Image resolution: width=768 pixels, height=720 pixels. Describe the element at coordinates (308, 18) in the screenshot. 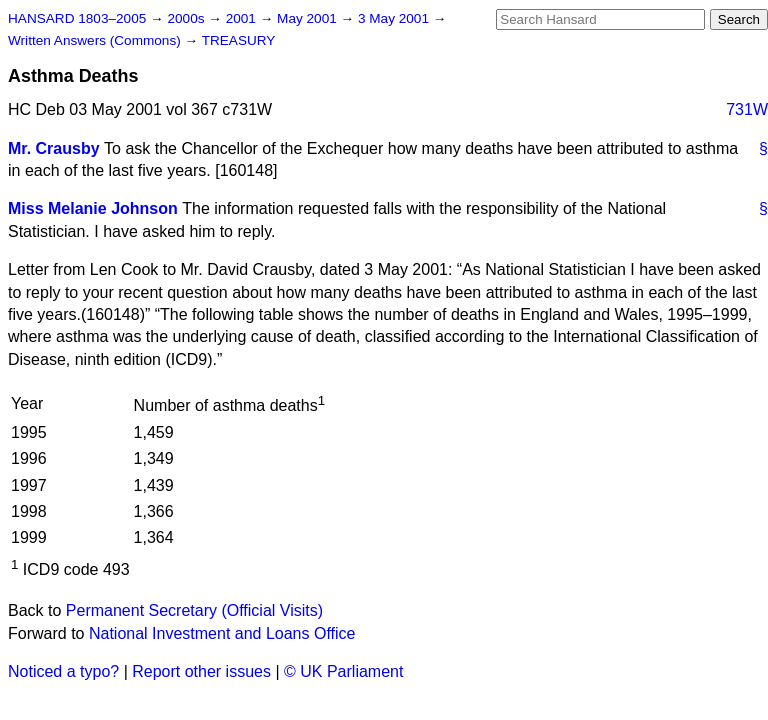

I see `May 2001` at that location.